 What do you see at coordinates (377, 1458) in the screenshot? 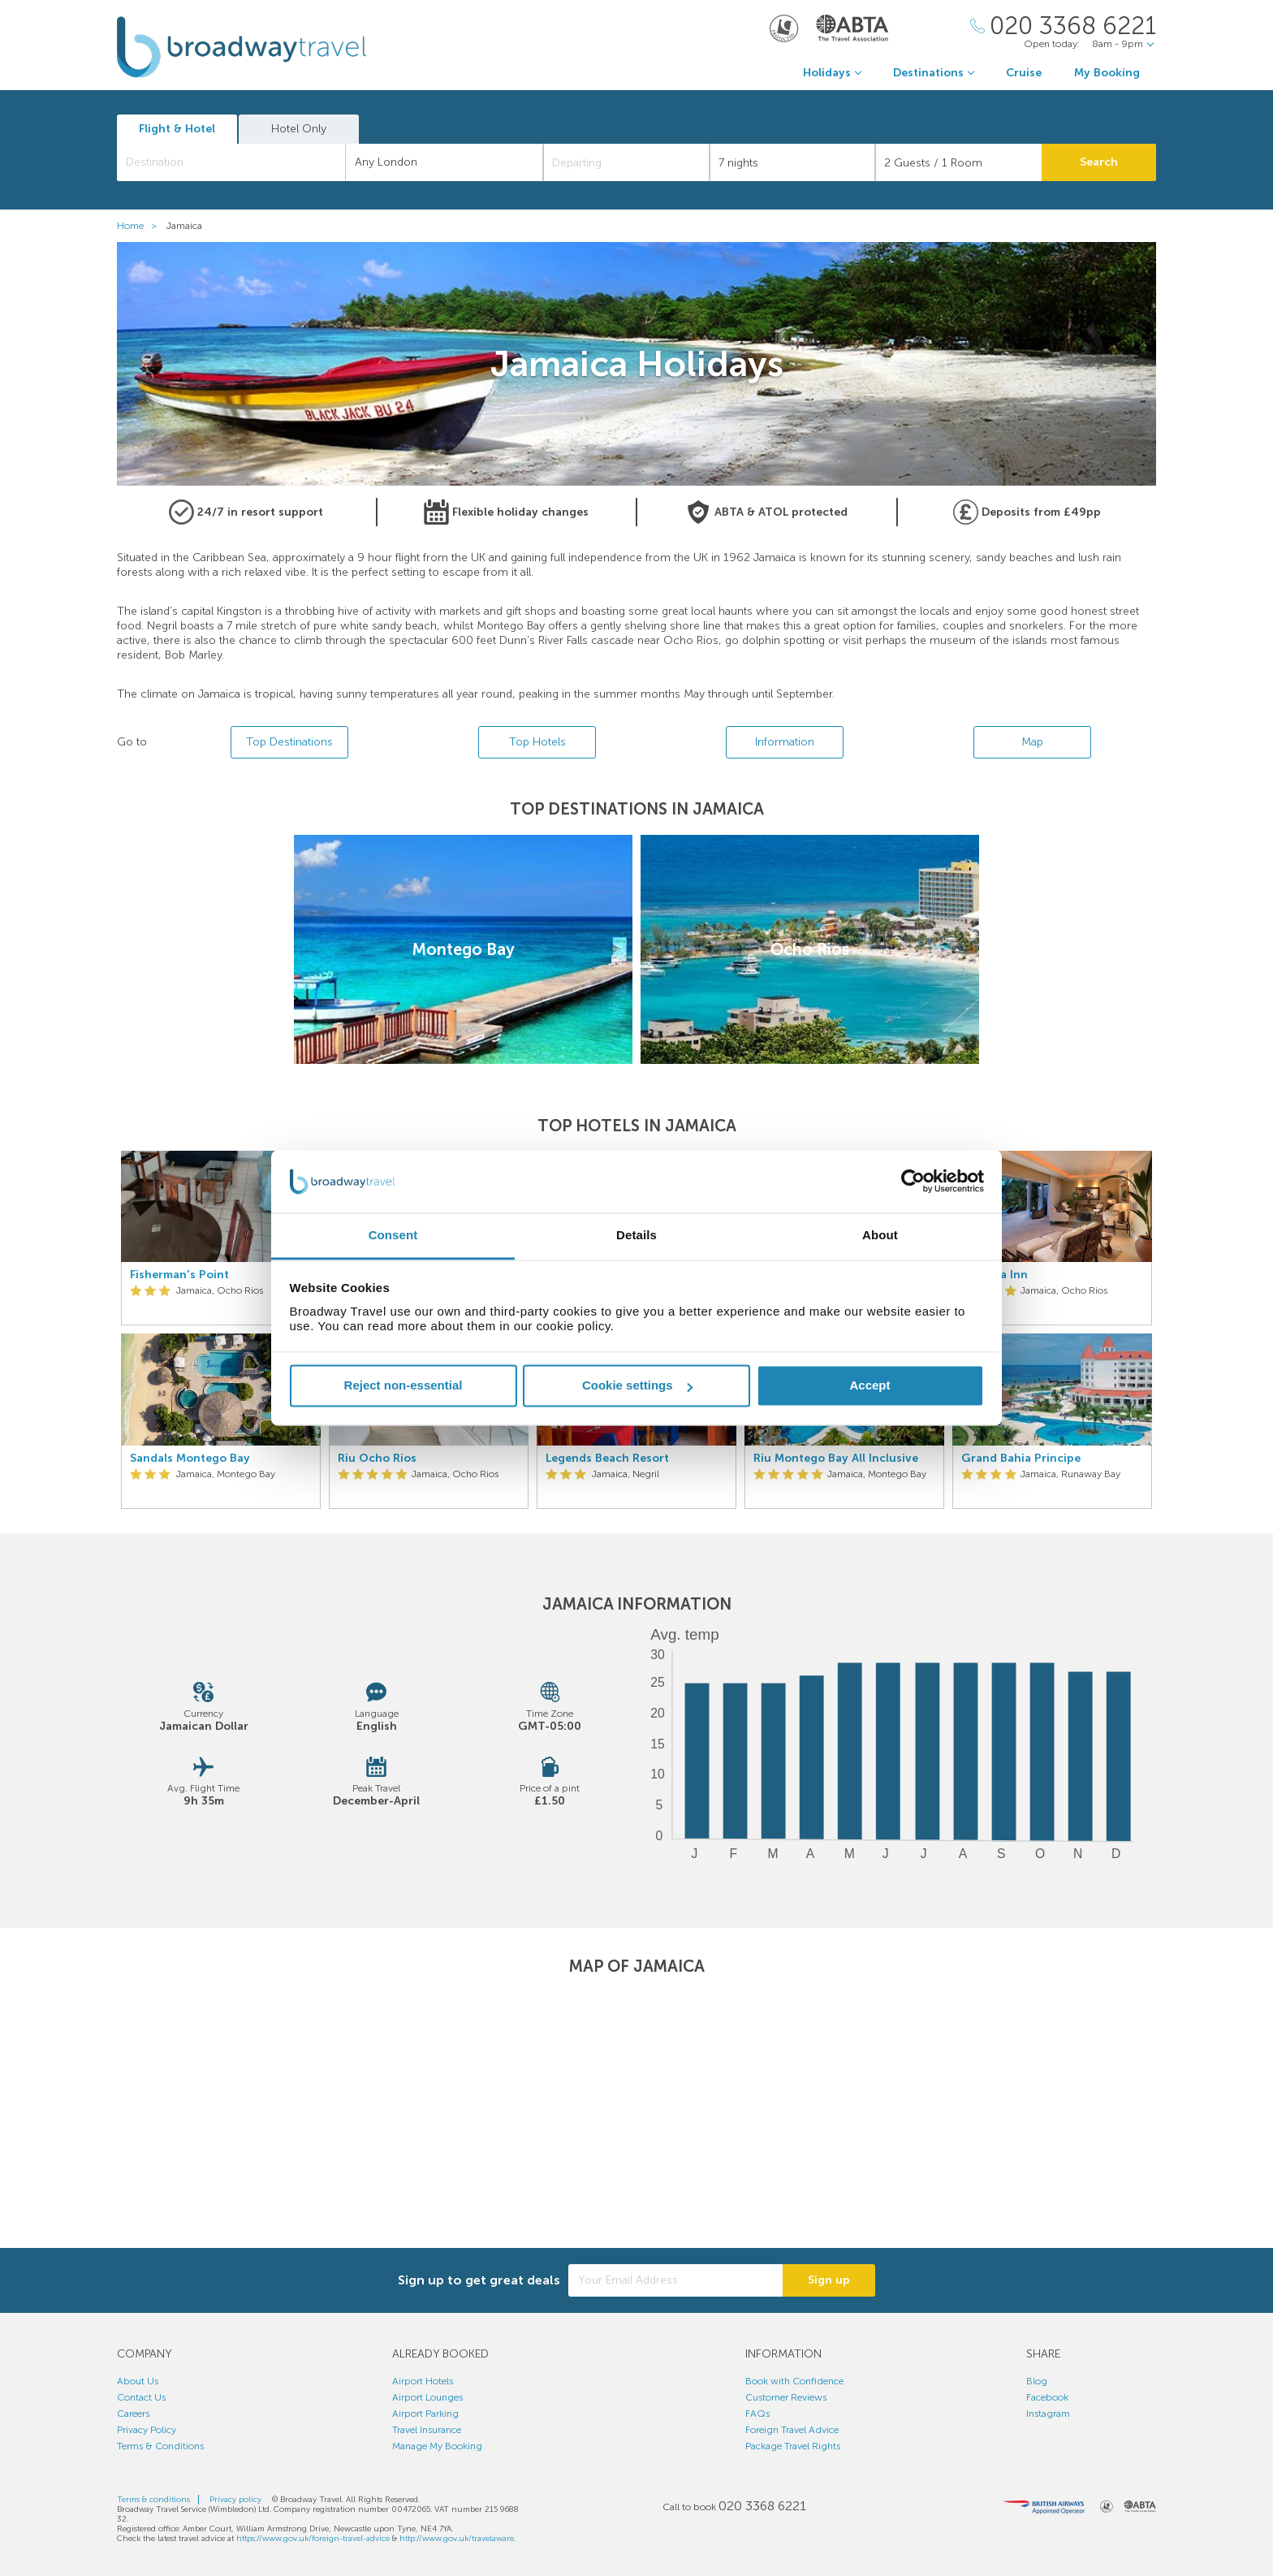
I see `Riu Ocho Rios` at bounding box center [377, 1458].